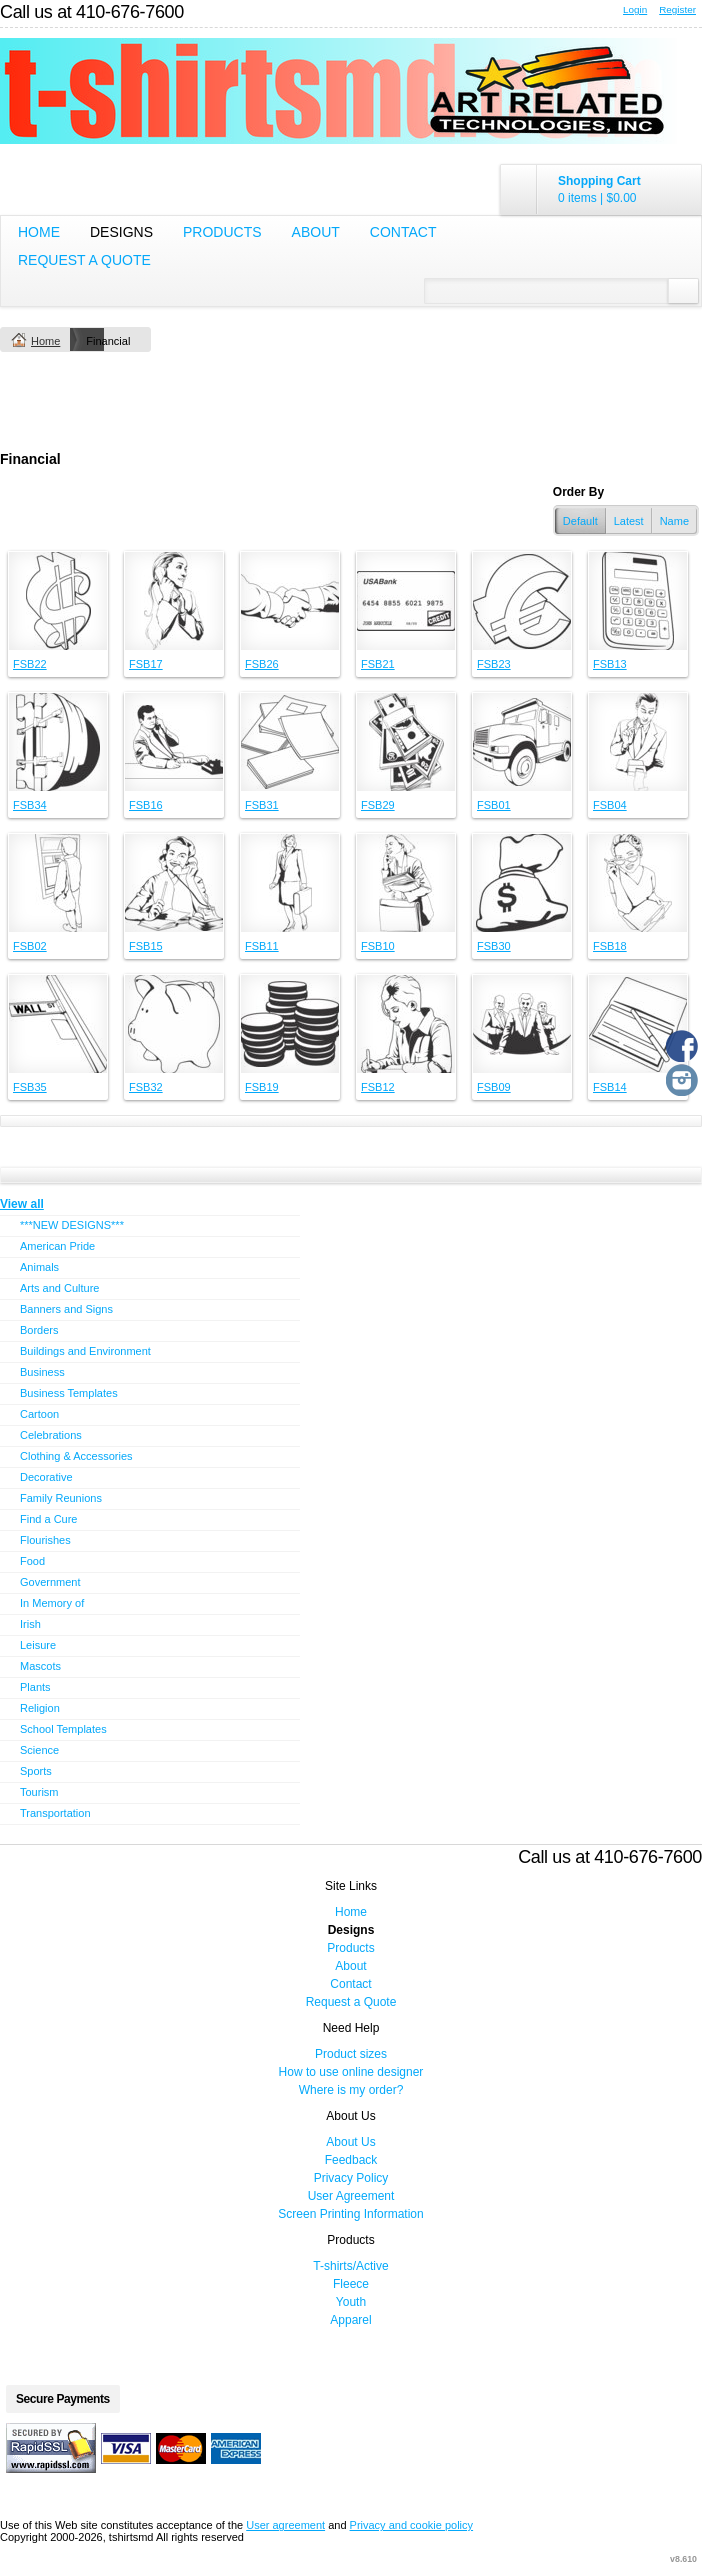 Image resolution: width=702 pixels, height=2569 pixels. What do you see at coordinates (146, 946) in the screenshot?
I see `FSB15` at bounding box center [146, 946].